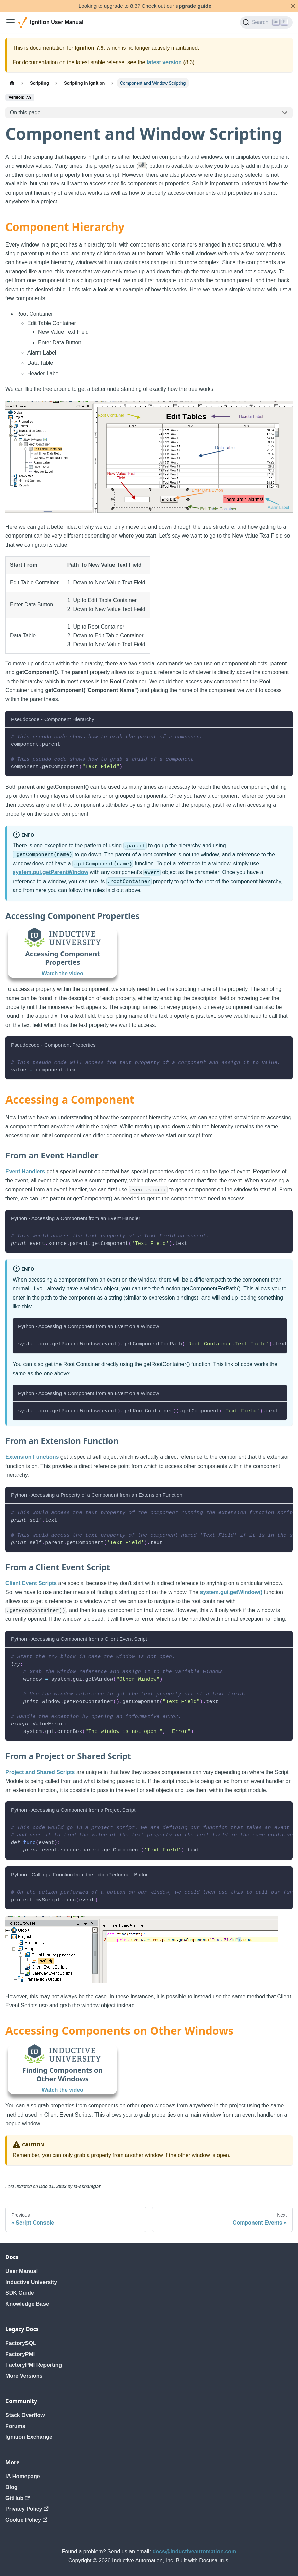 This screenshot has height=2576, width=298. I want to click on Project and Shared Scripts, so click(40, 1772).